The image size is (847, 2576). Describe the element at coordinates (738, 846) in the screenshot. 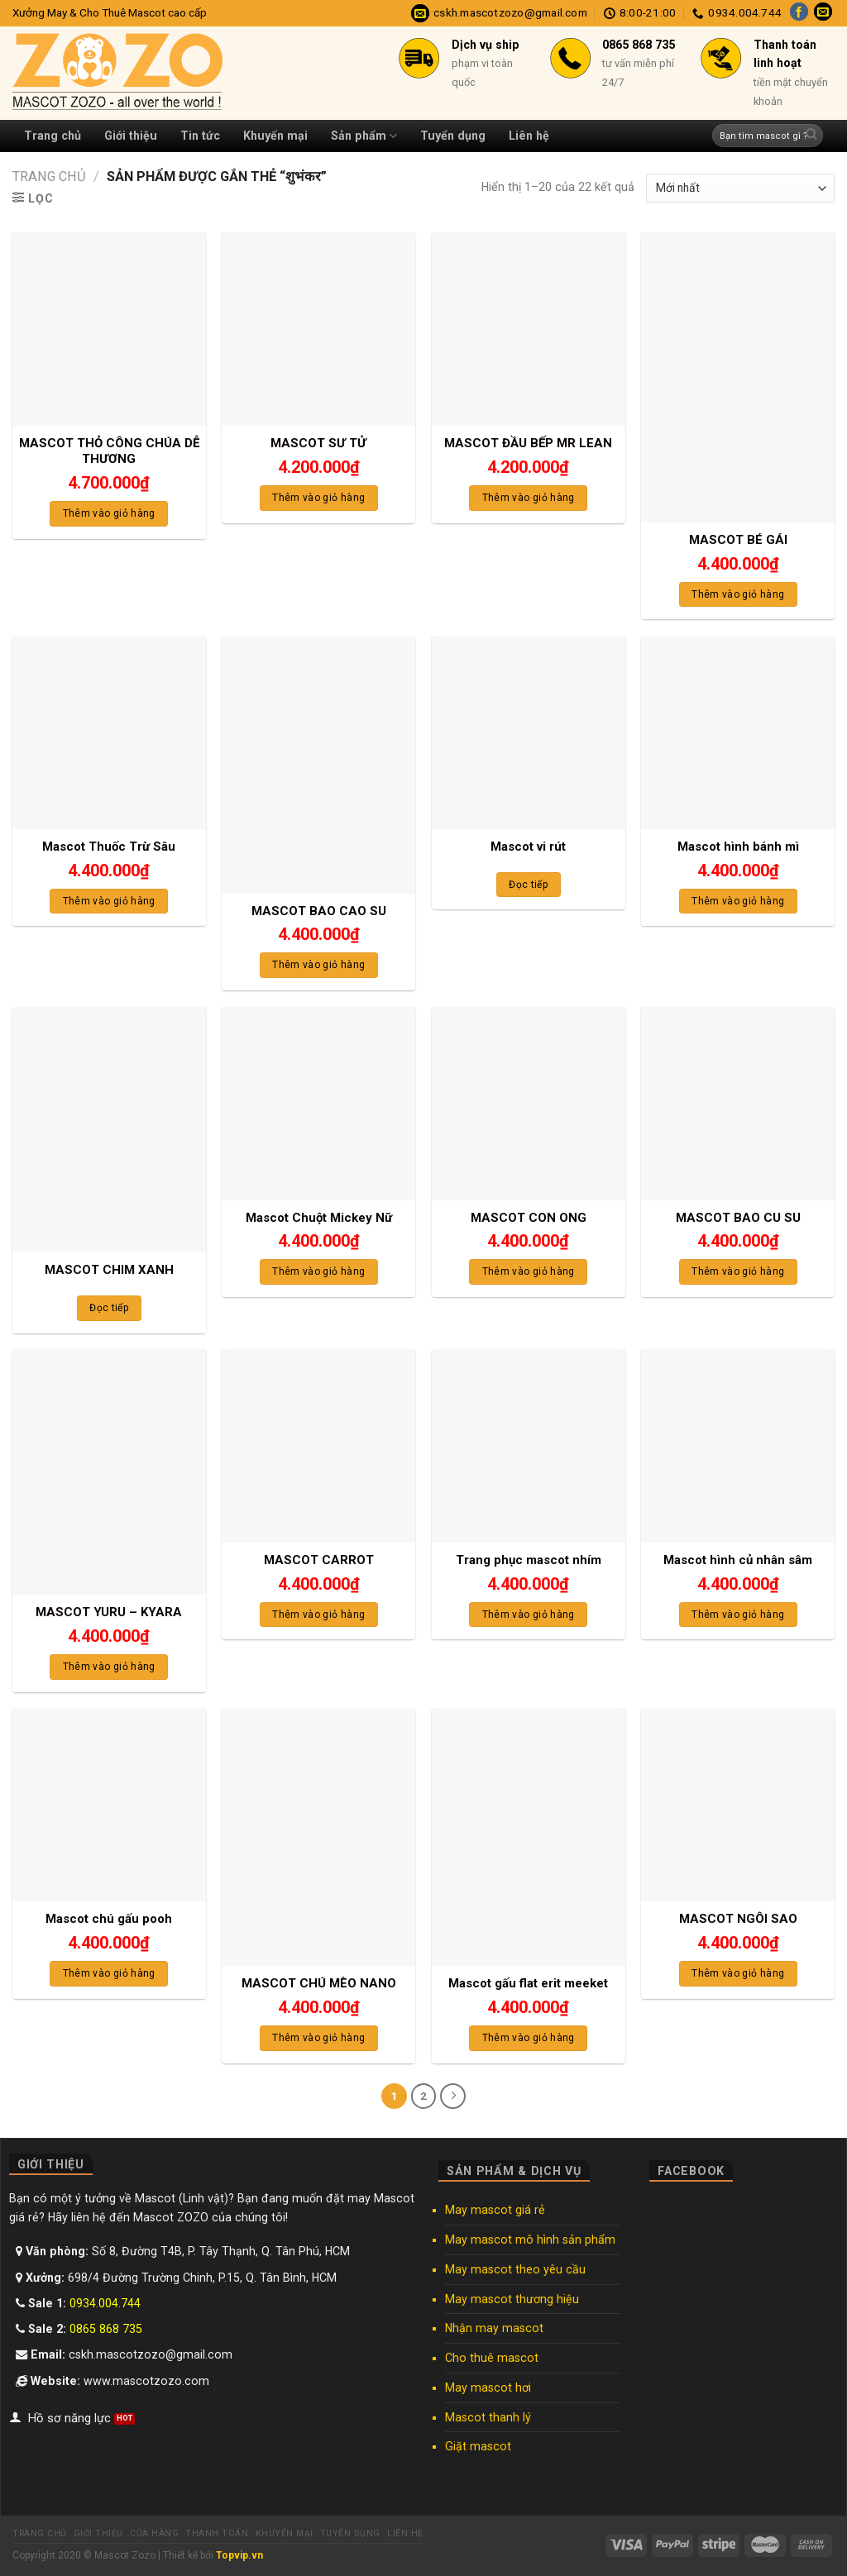

I see `Mascot hình bánh mì` at that location.